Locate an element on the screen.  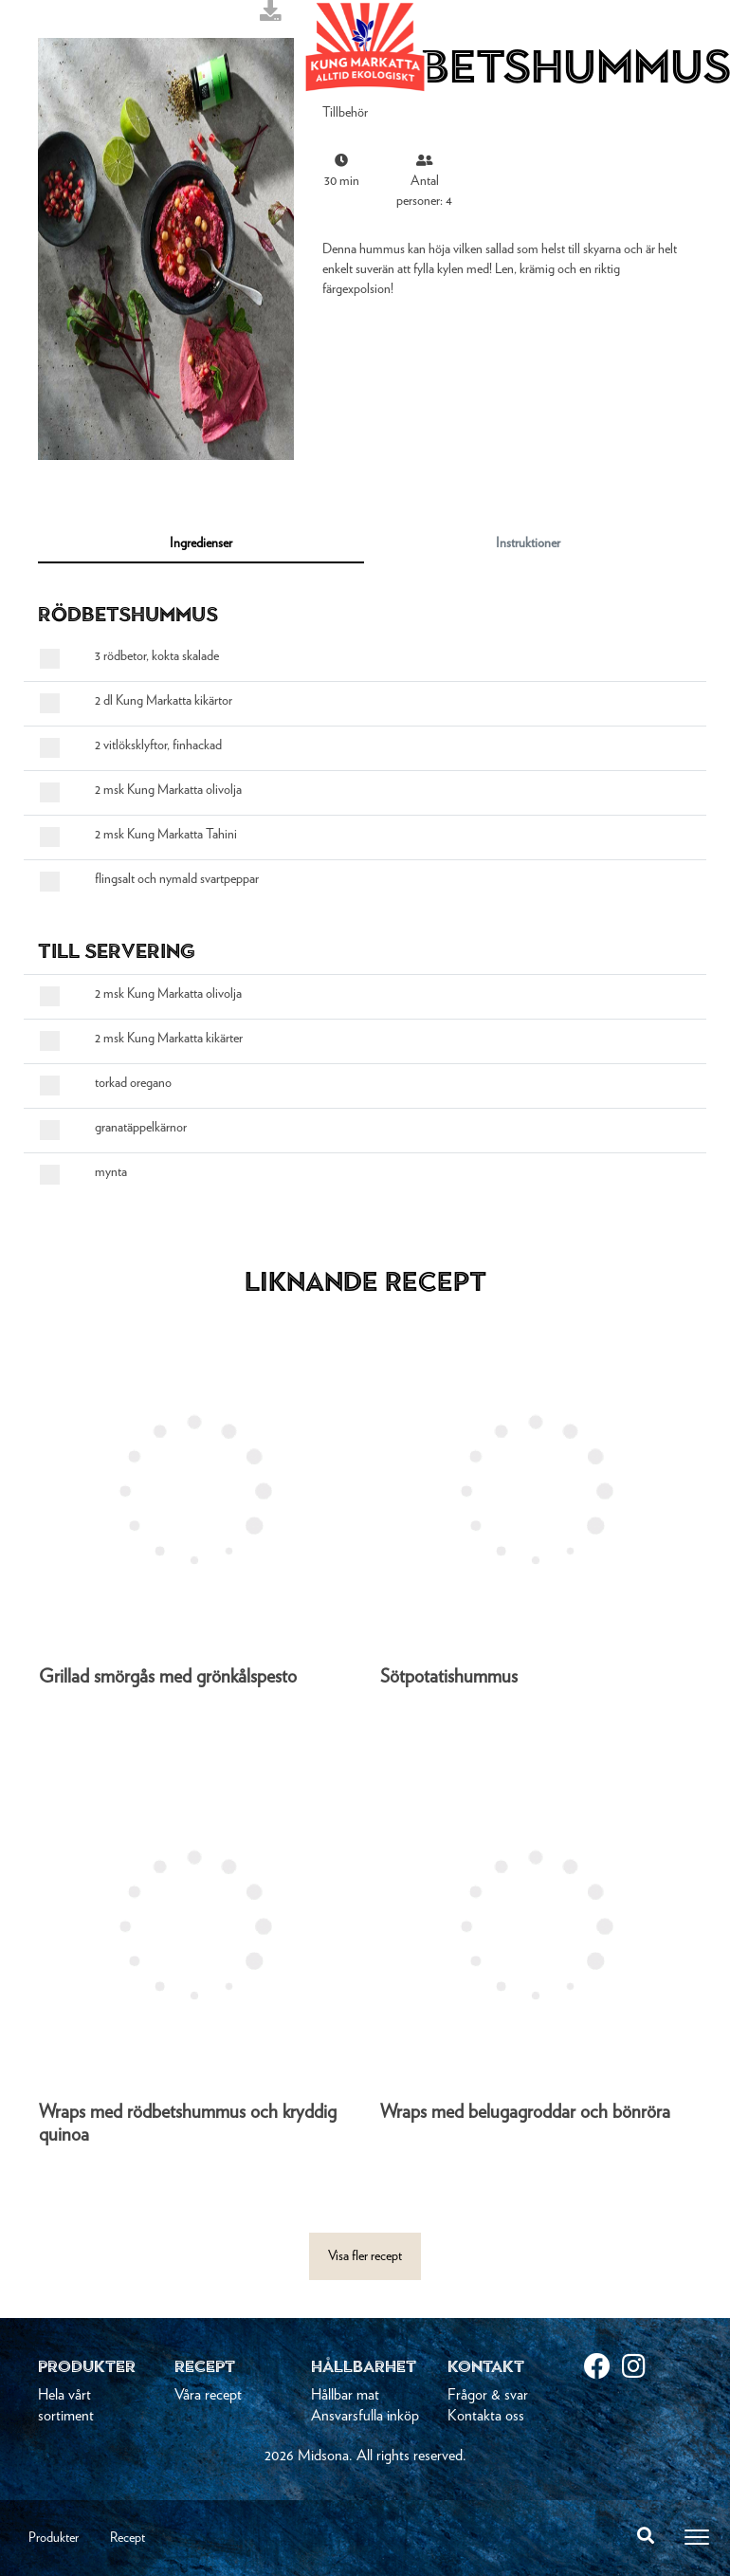
Ingredienser [tab] is located at coordinates (201, 543).